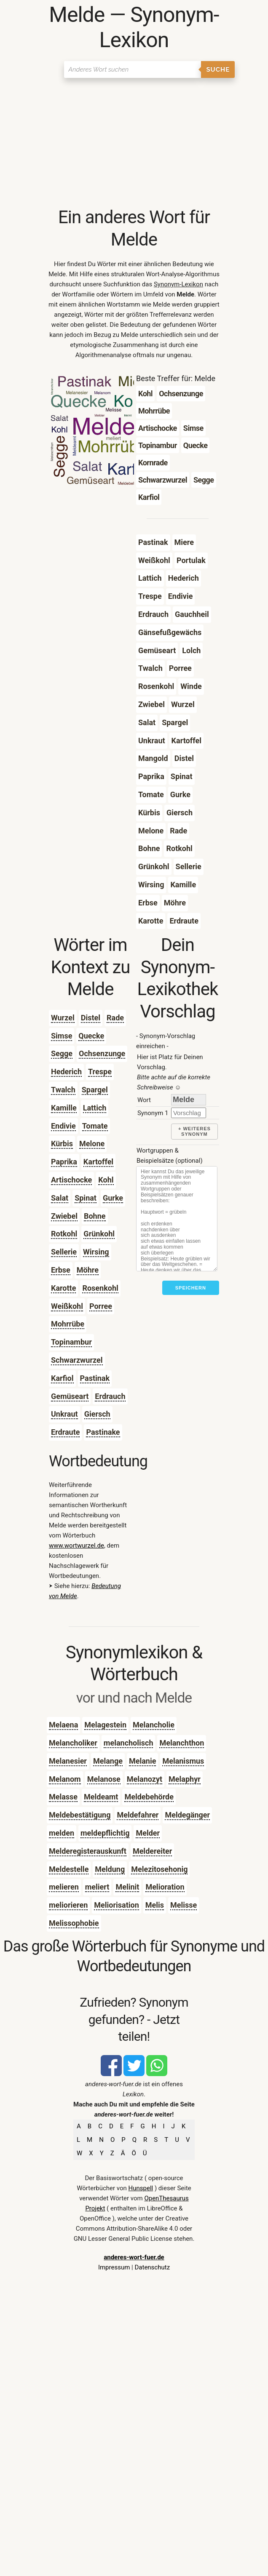  Describe the element at coordinates (187, 1814) in the screenshot. I see `Meldegänger` at that location.